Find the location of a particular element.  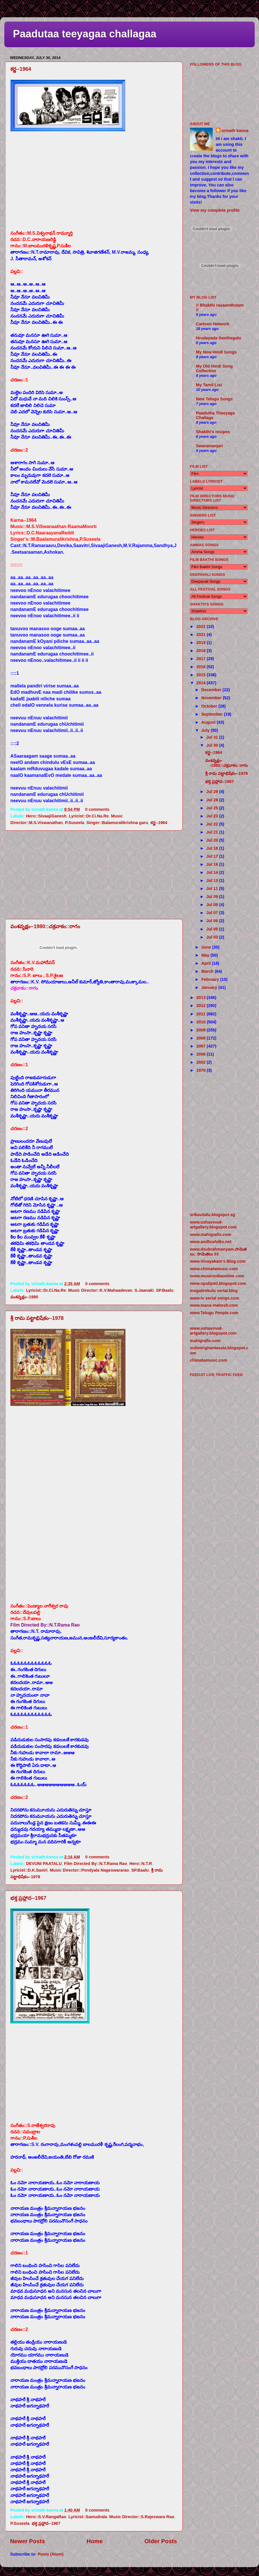

Jul 28 is located at coordinates (212, 800).